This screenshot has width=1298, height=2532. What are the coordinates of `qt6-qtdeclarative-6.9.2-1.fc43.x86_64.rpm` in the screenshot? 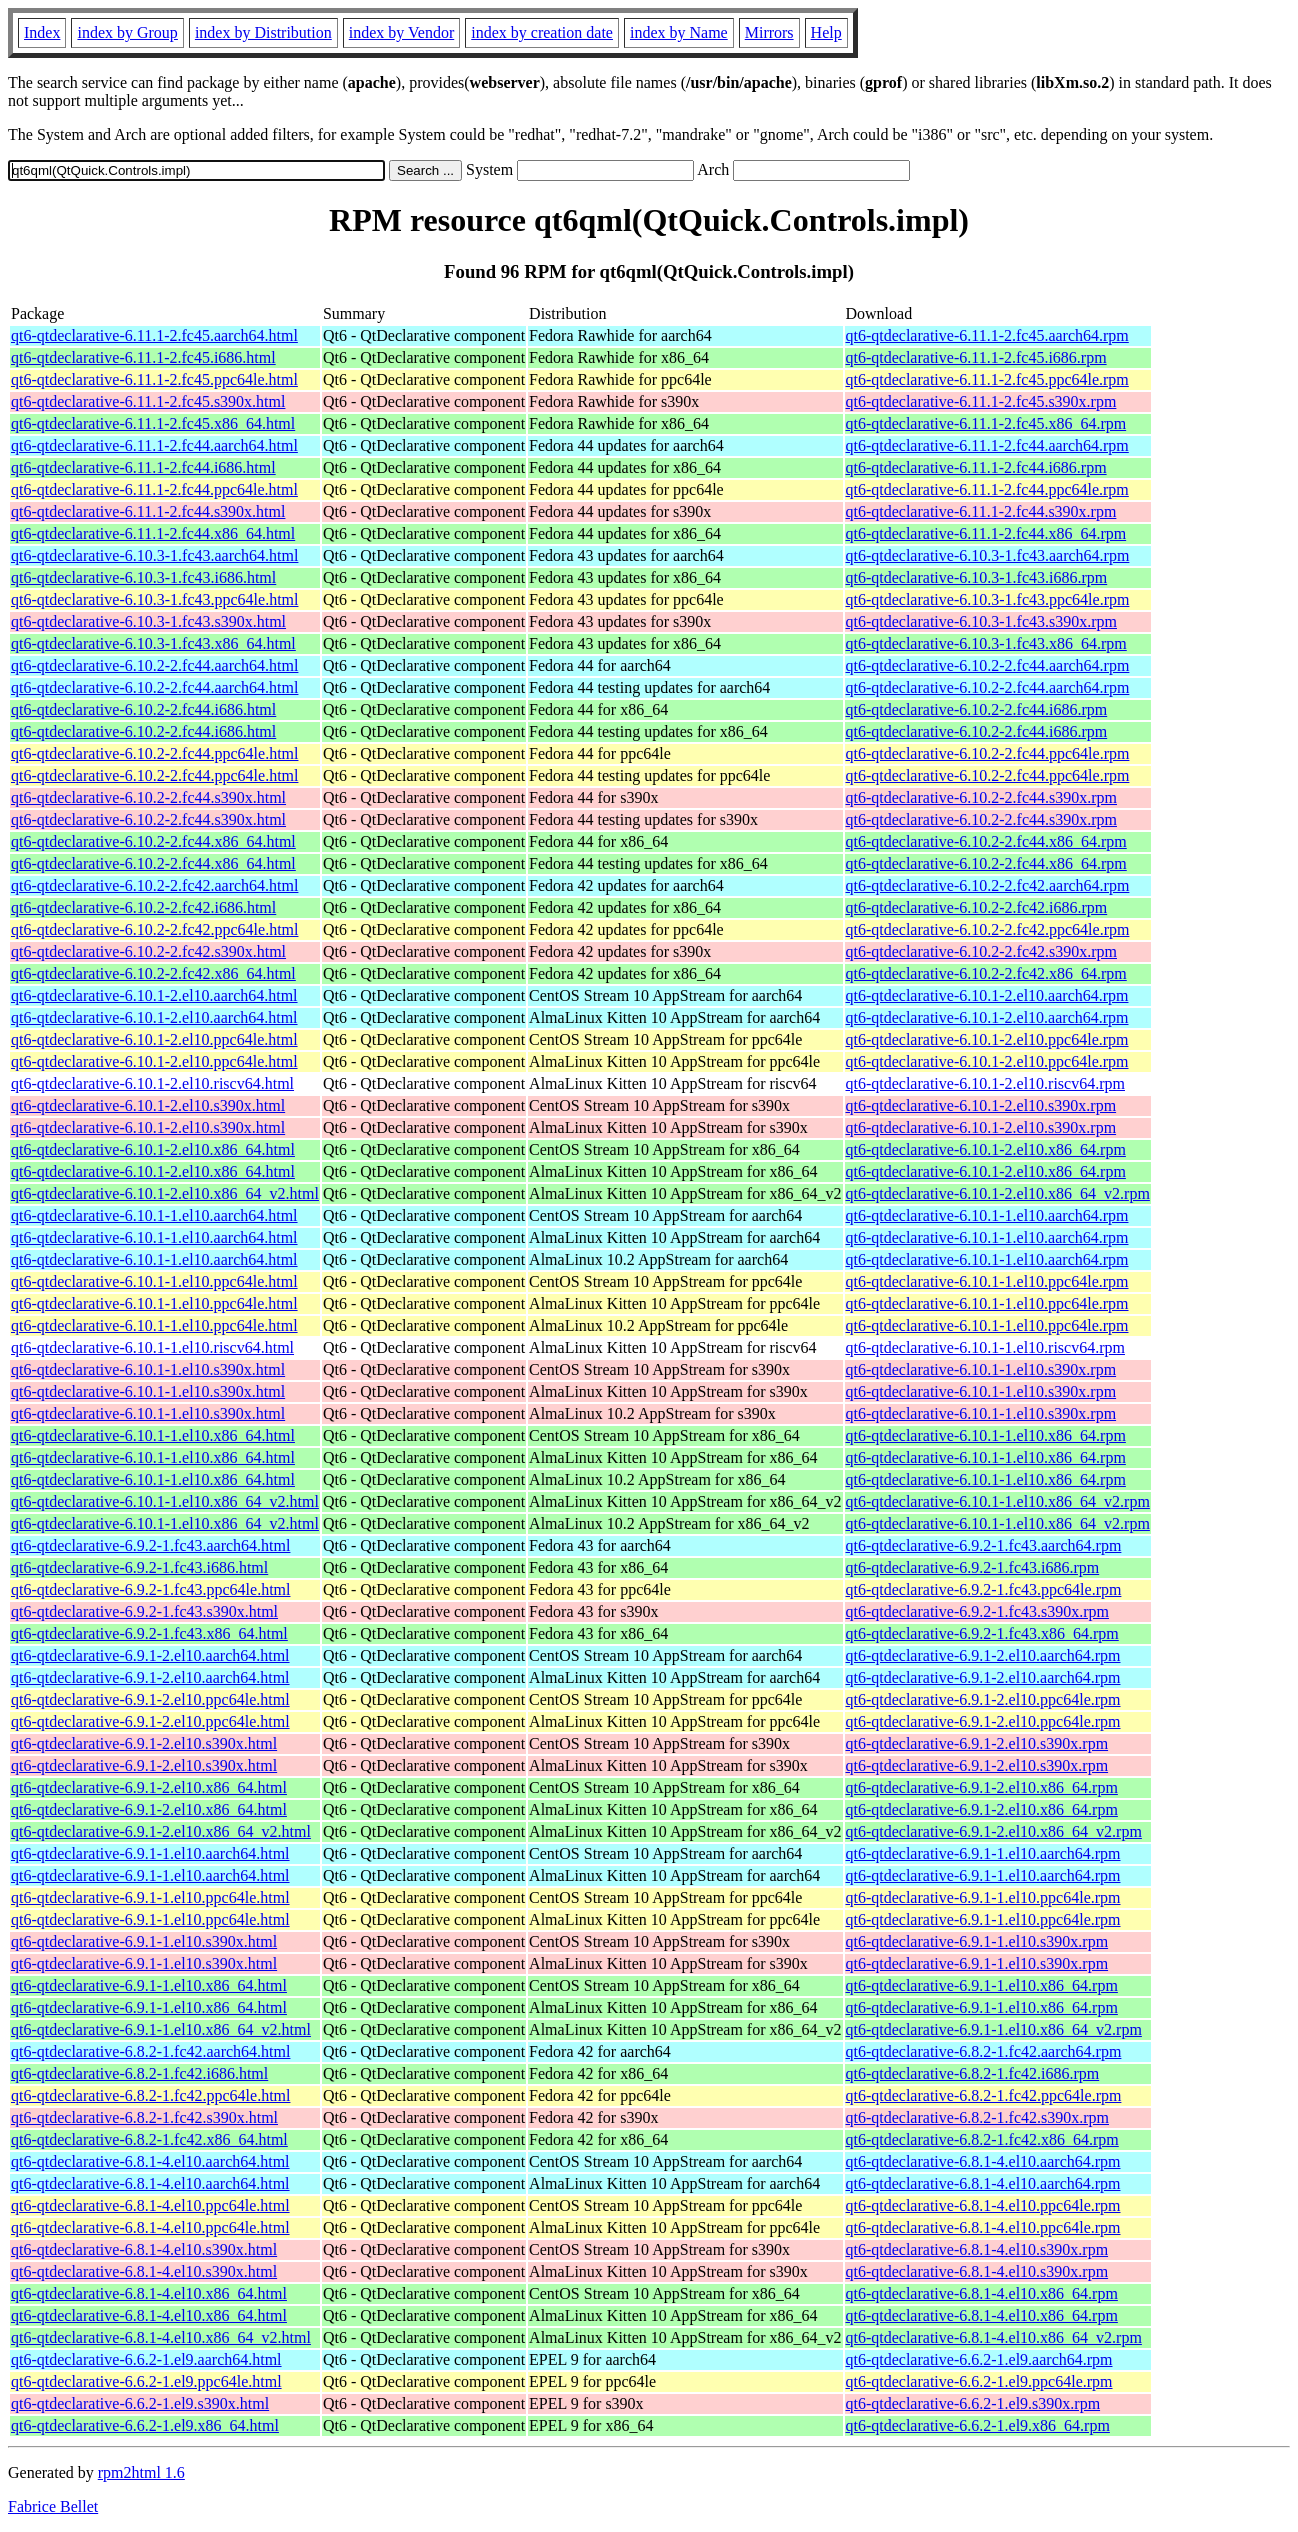 It's located at (982, 1633).